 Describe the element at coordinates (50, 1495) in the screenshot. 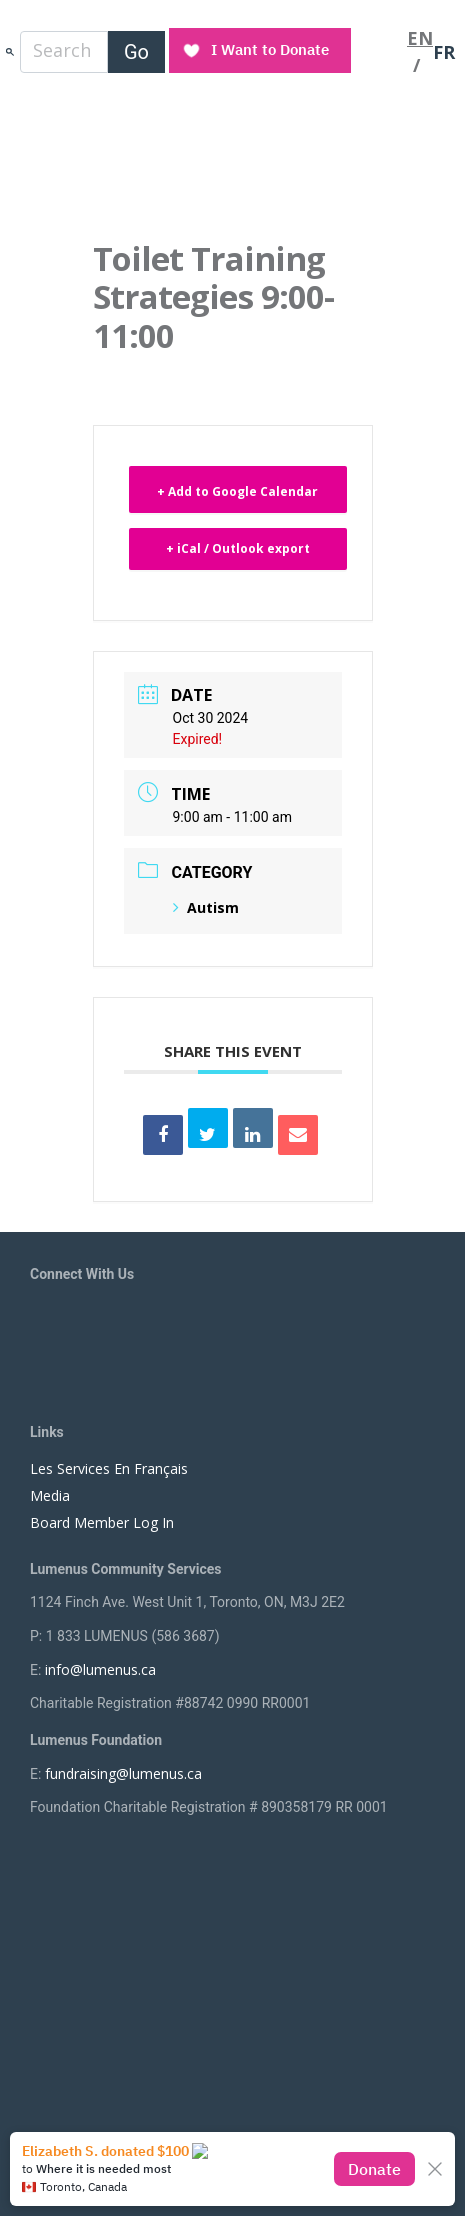

I see `Media` at that location.